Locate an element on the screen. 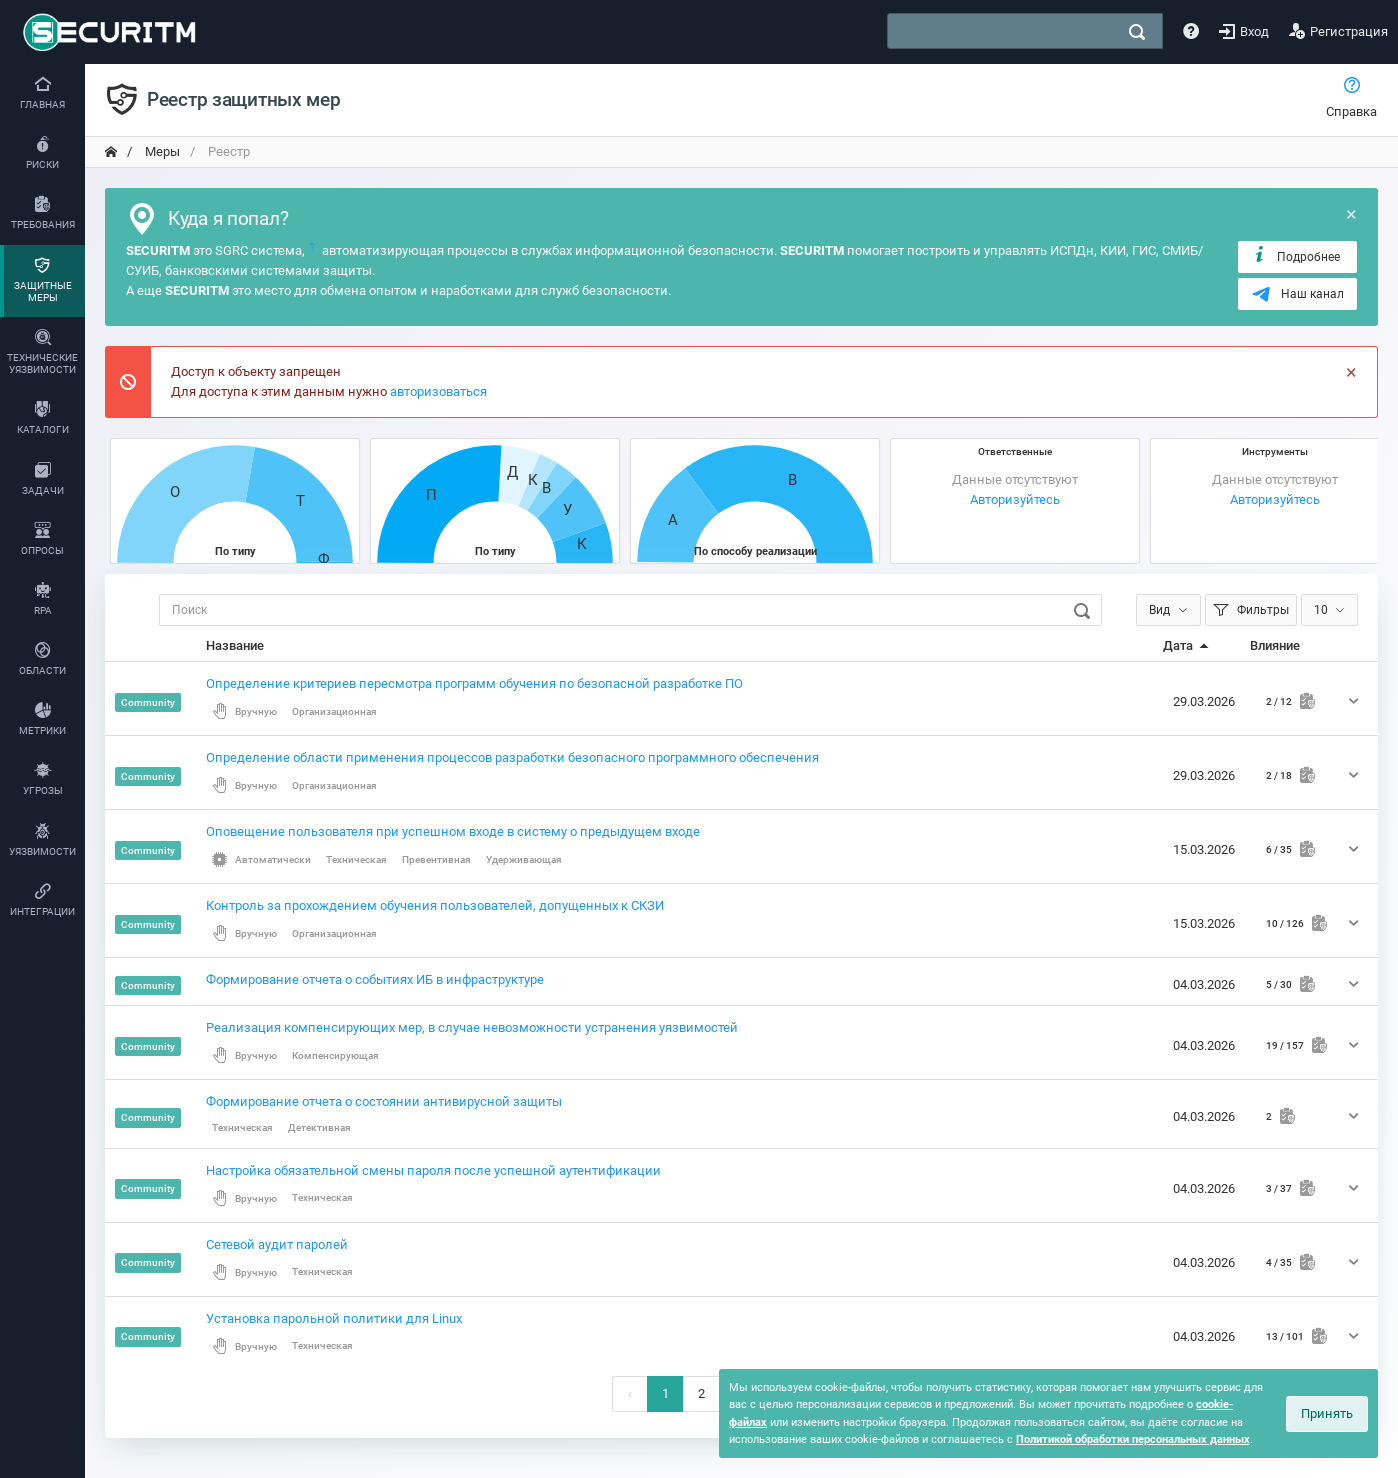  Подробнее is located at coordinates (1295, 256).